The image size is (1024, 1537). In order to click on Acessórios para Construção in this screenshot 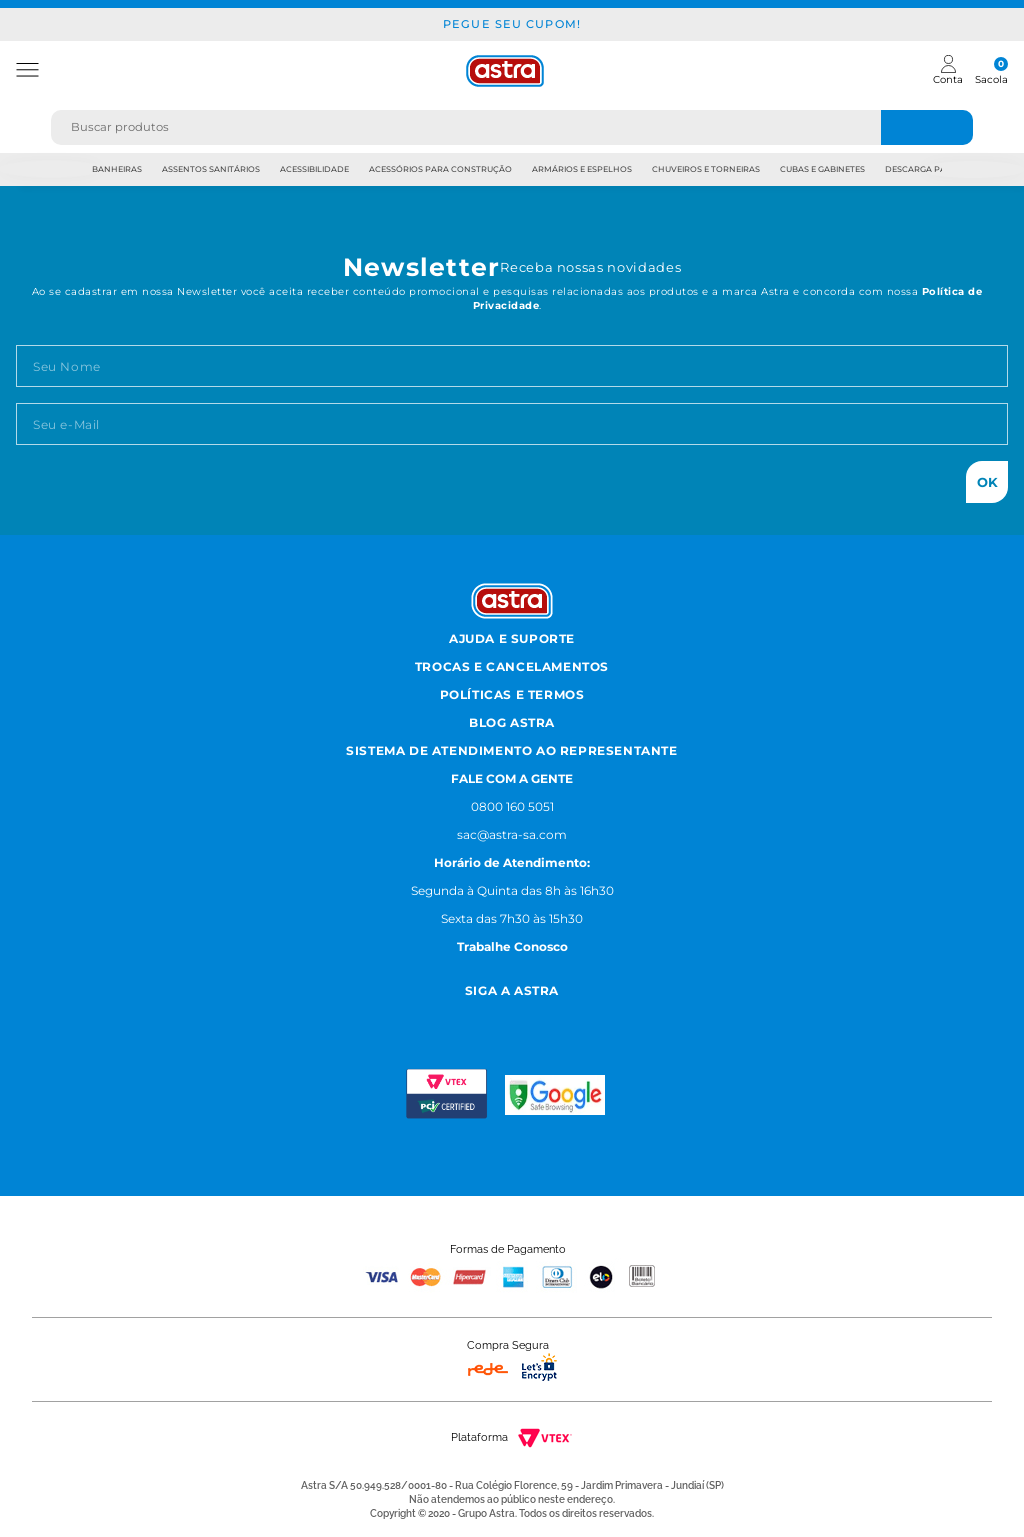, I will do `click(440, 169)`.